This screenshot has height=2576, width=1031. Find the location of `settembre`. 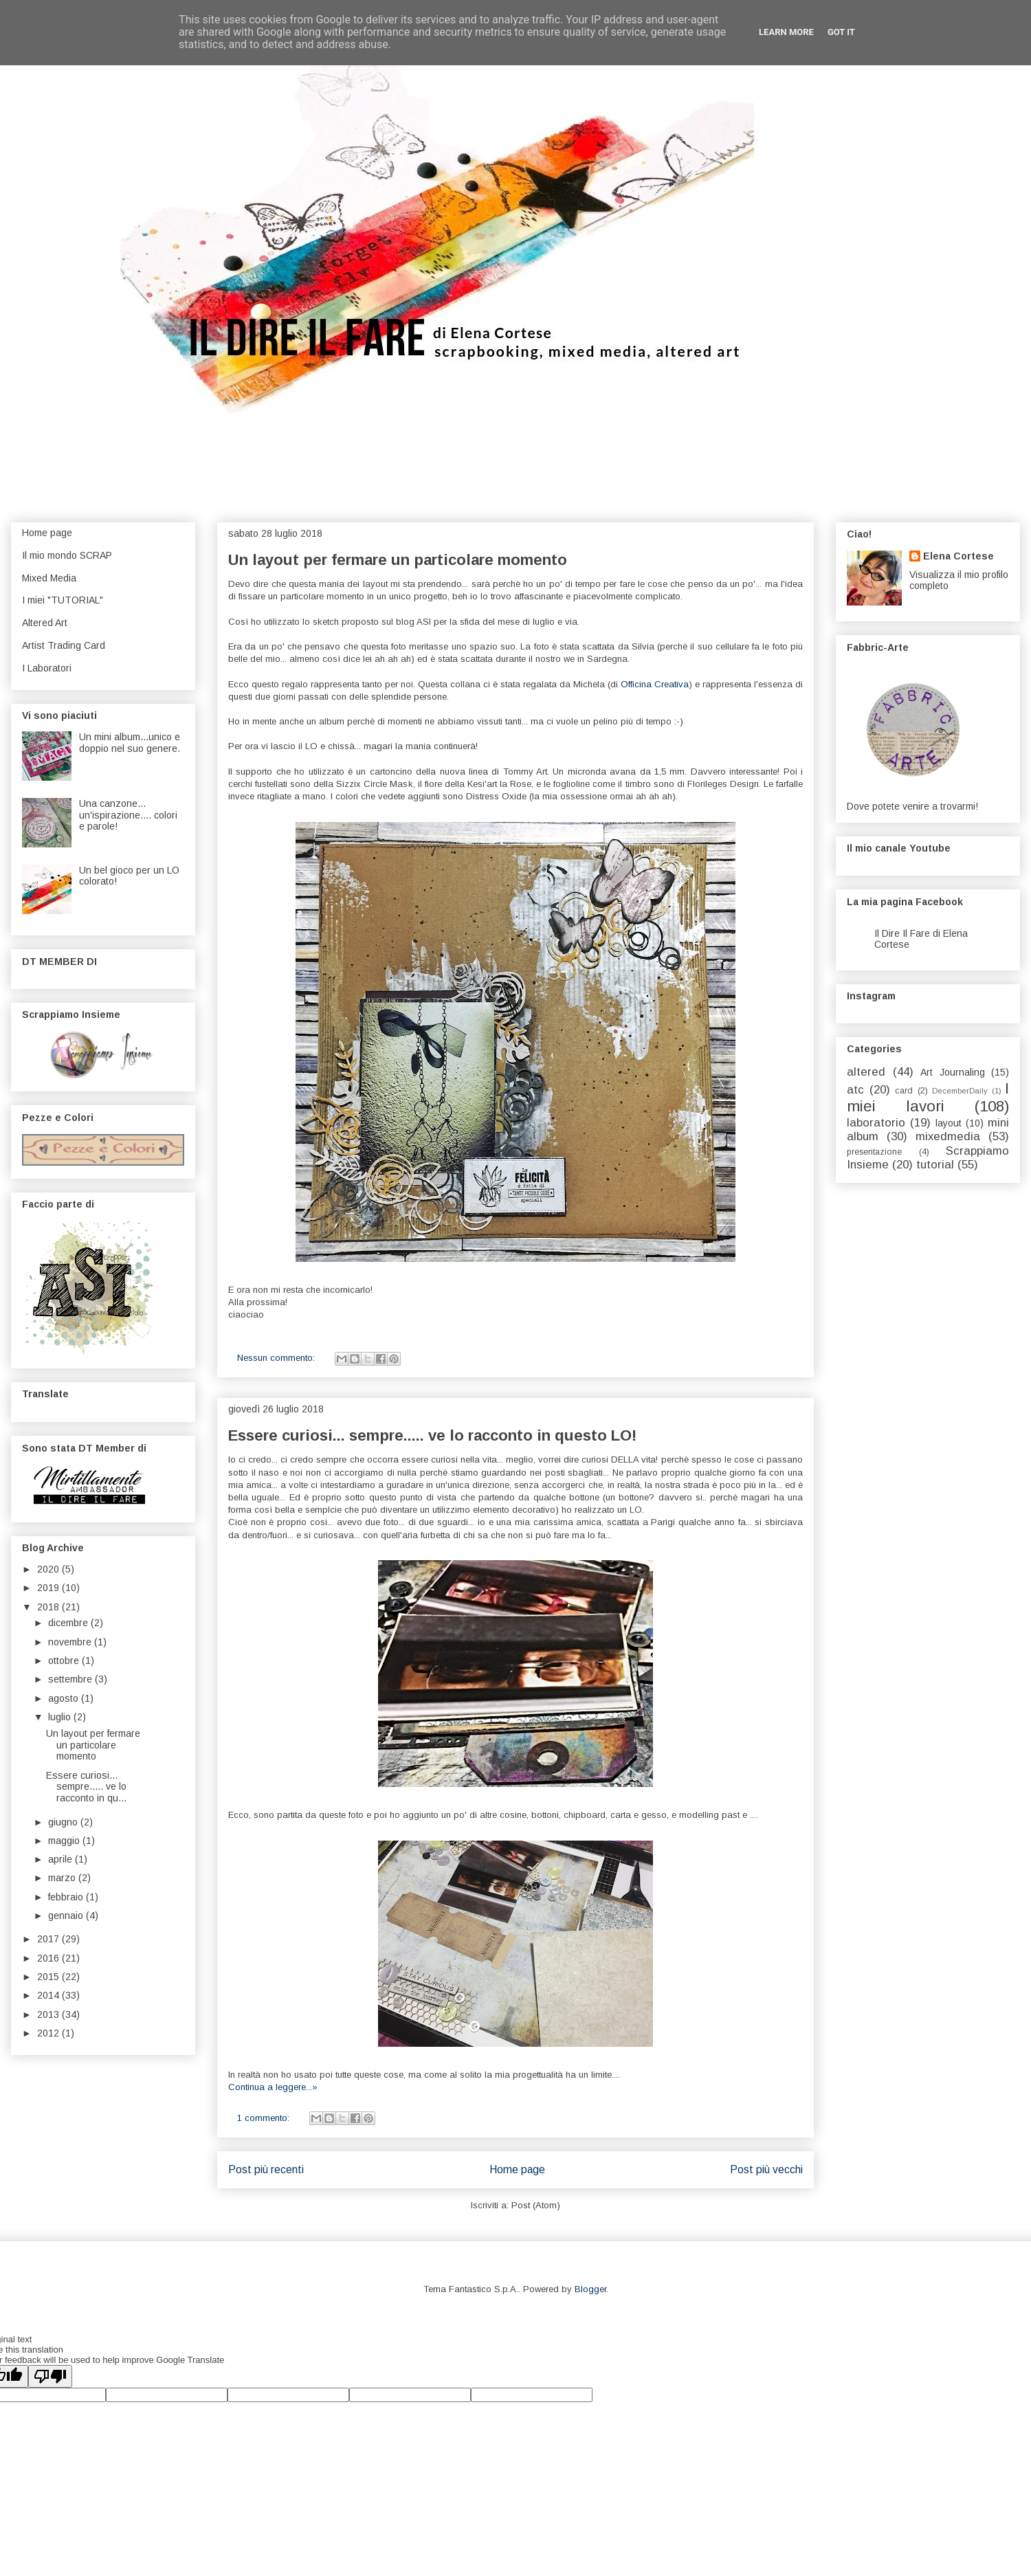

settembre is located at coordinates (71, 1679).